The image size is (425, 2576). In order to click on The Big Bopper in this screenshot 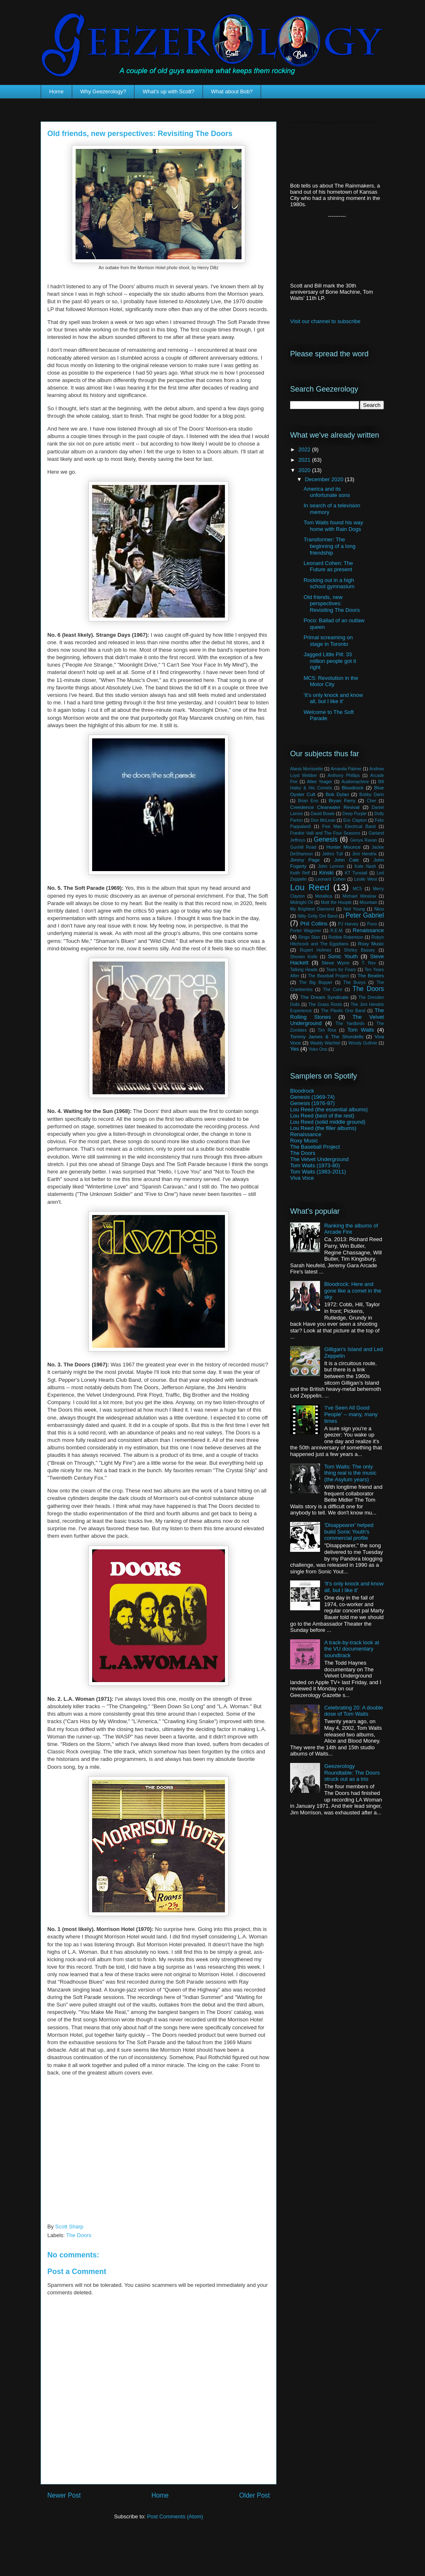, I will do `click(315, 982)`.